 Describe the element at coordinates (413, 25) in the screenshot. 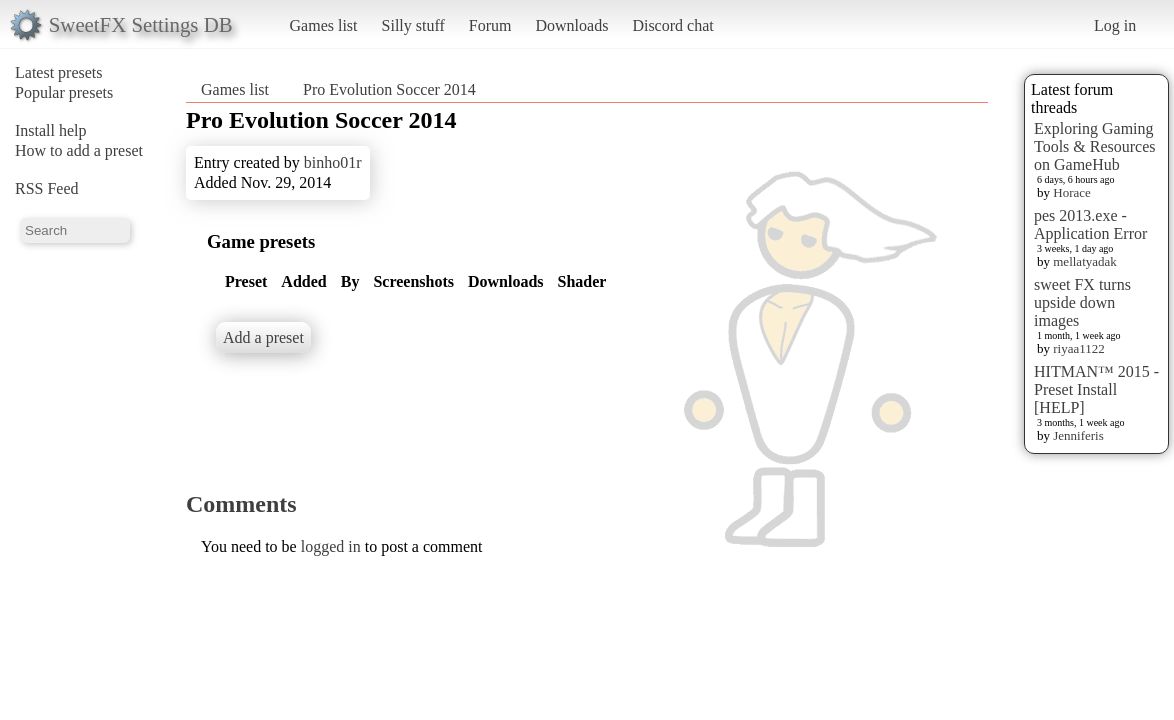

I see `Silly stuff` at that location.